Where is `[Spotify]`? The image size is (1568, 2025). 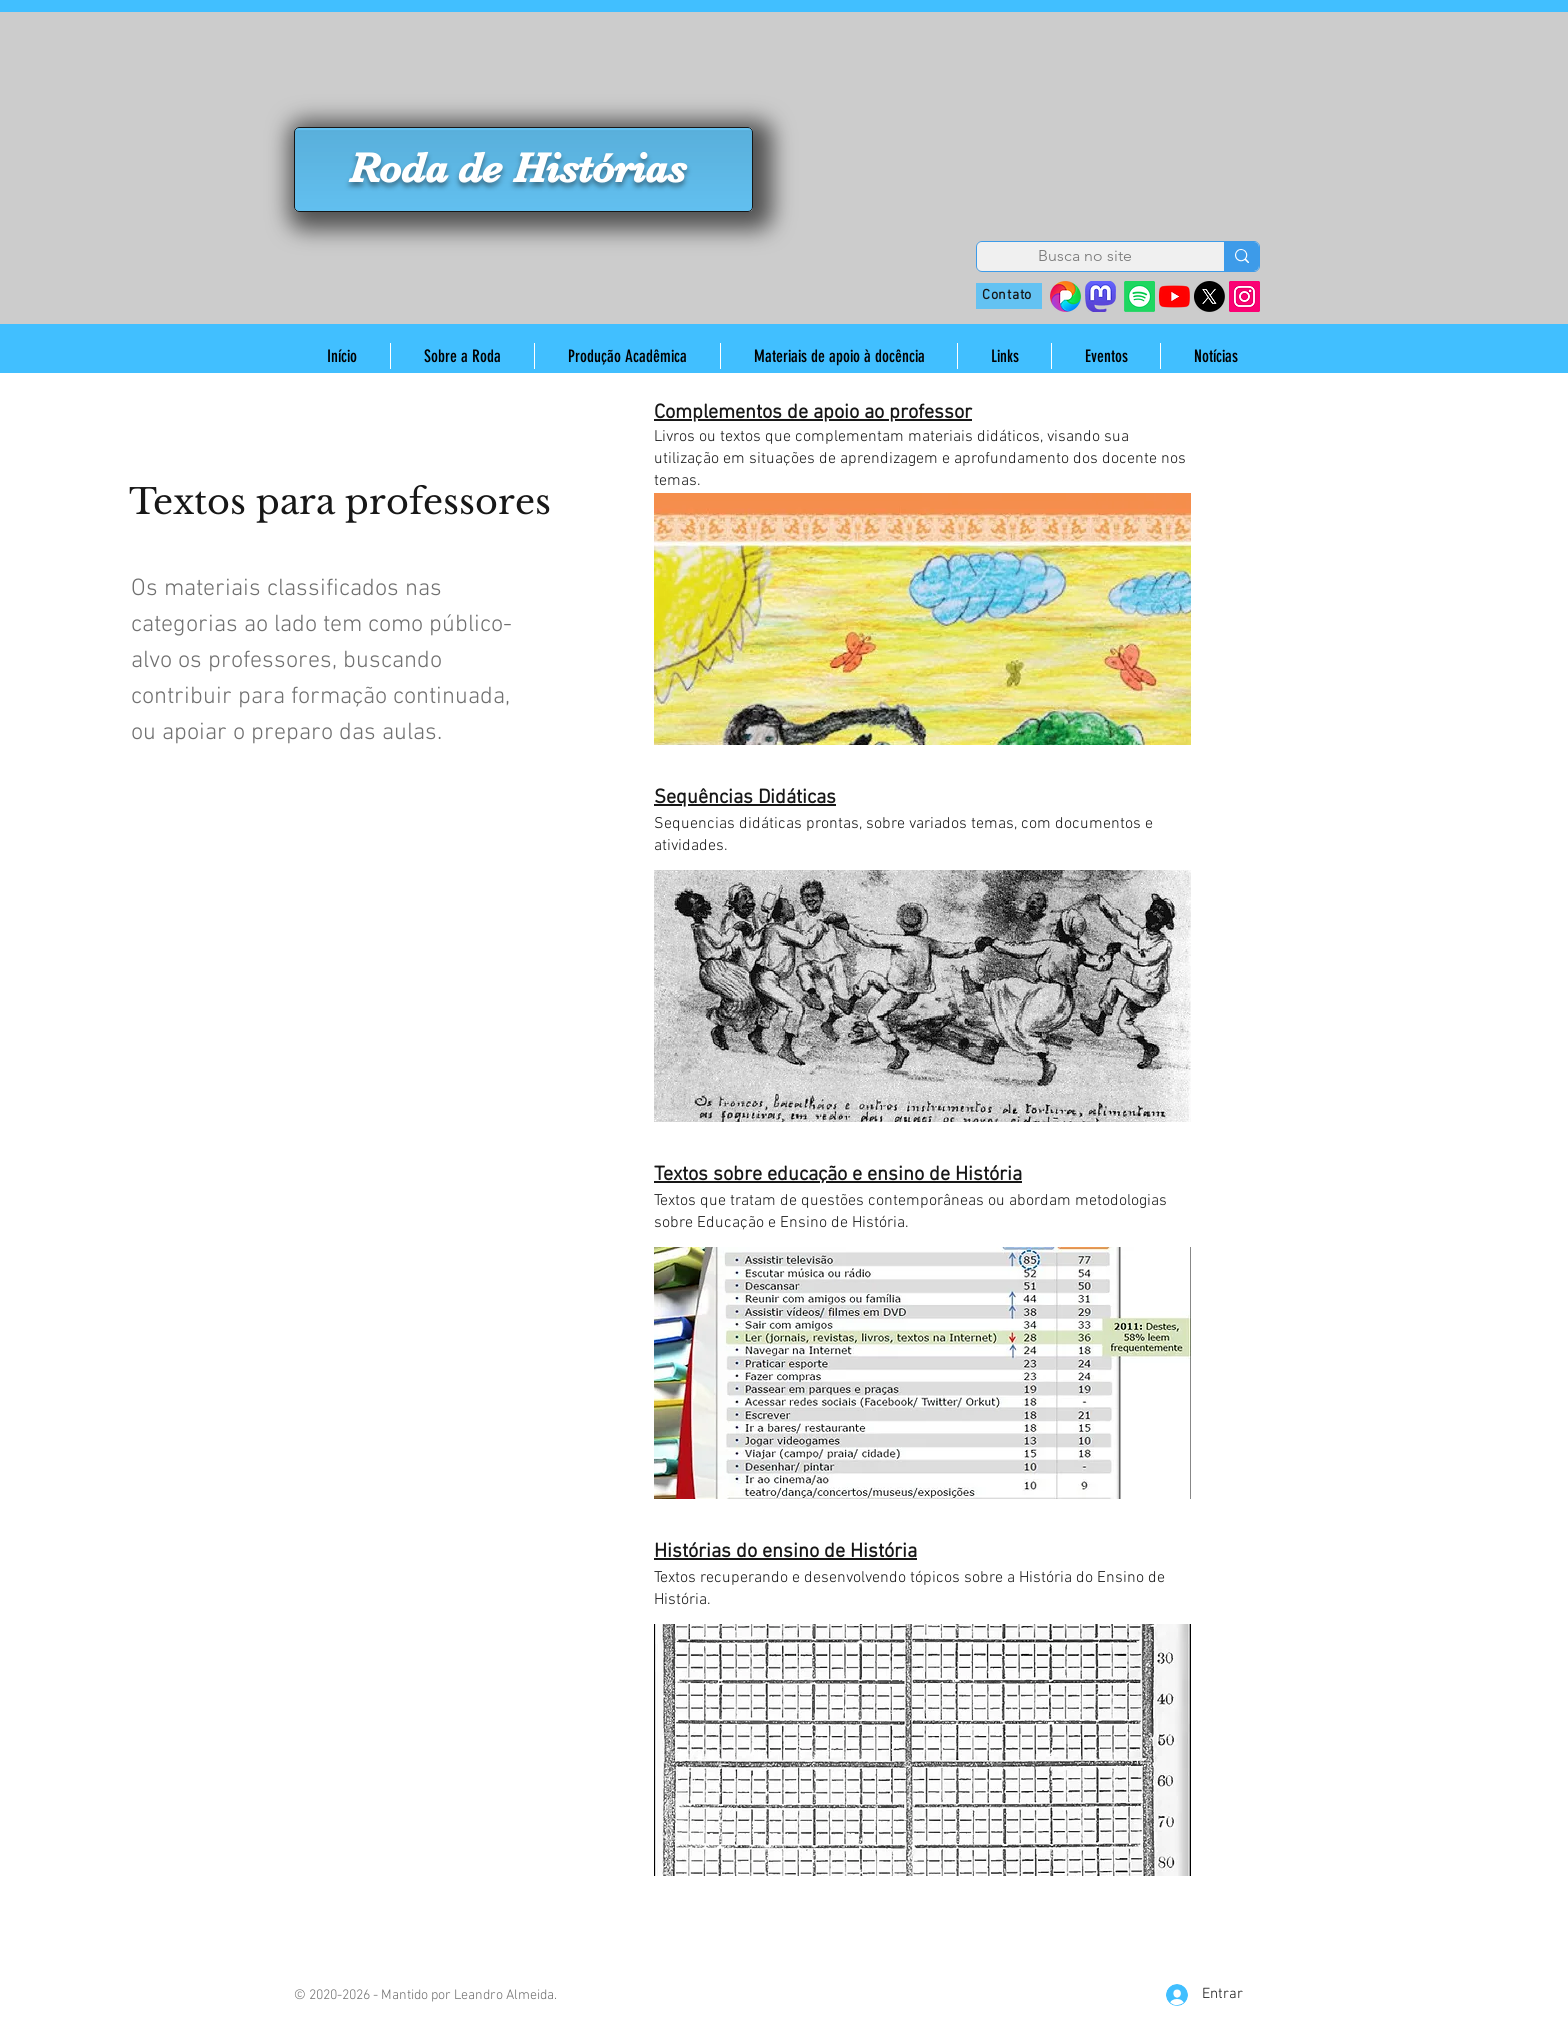
[Spotify] is located at coordinates (1139, 296).